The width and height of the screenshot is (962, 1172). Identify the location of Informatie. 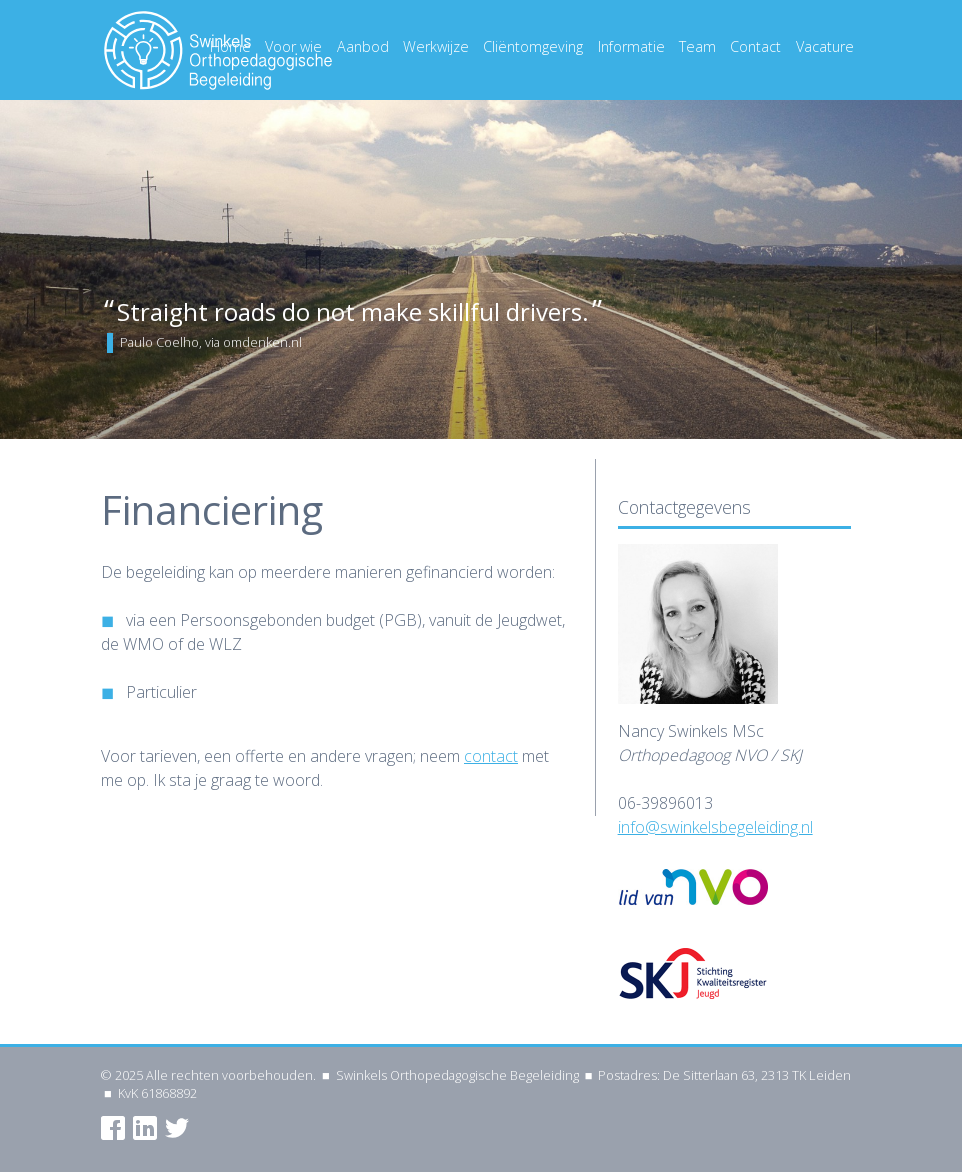
(631, 46).